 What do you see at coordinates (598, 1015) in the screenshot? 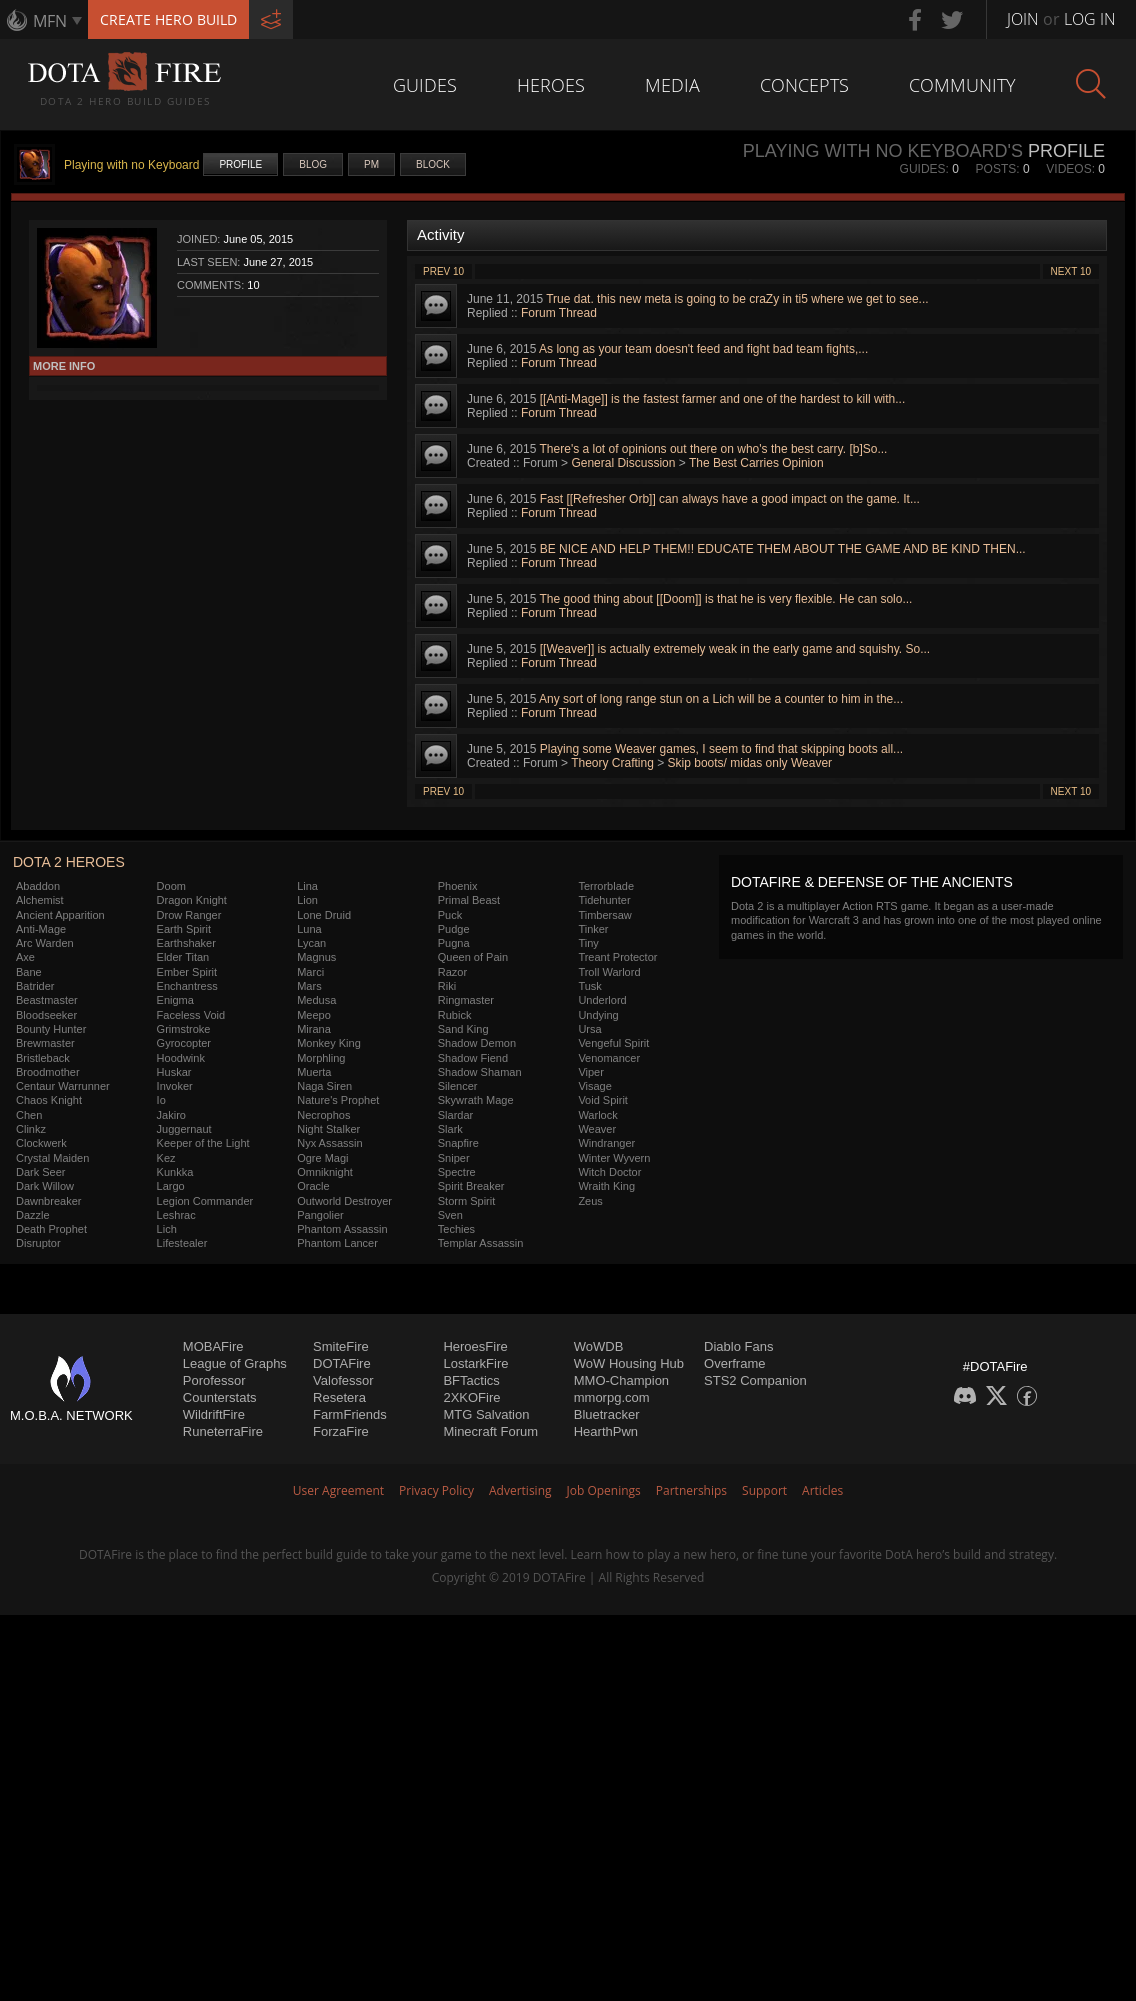
I see `Undying` at bounding box center [598, 1015].